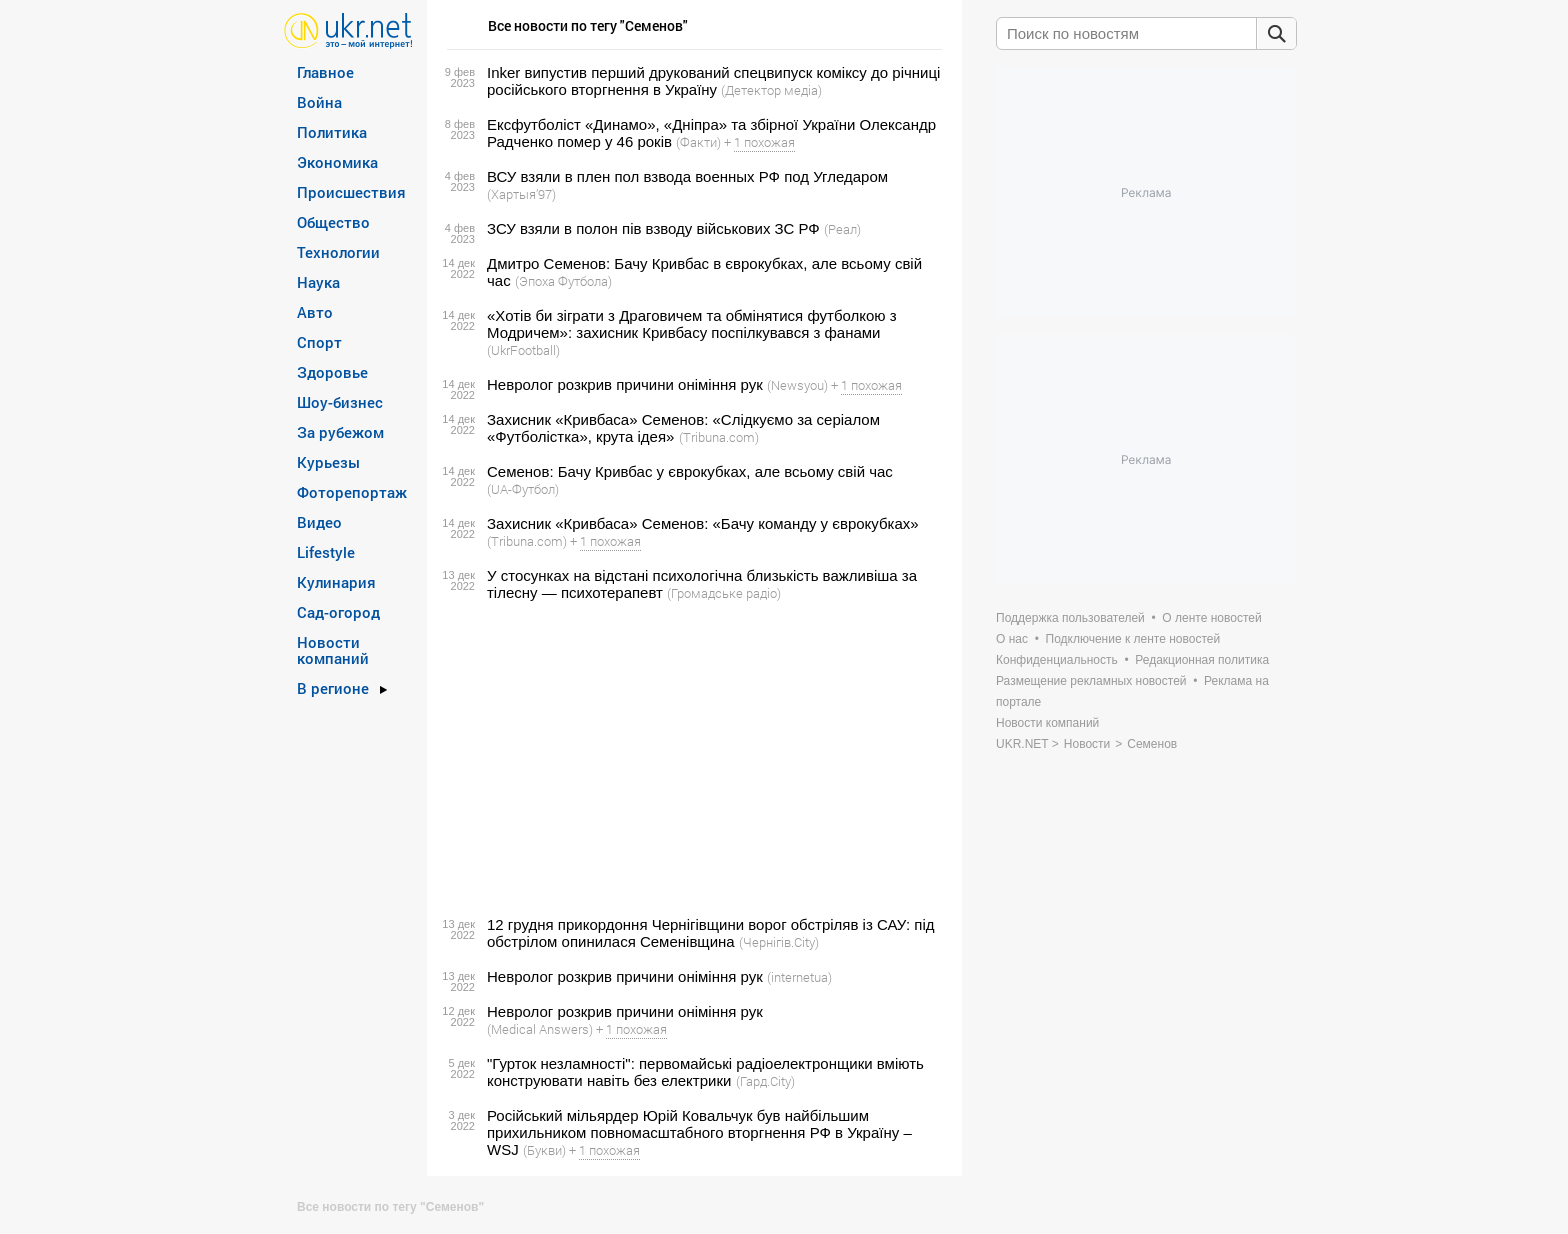 This screenshot has height=1234, width=1568. What do you see at coordinates (325, 72) in the screenshot?
I see `Главное` at bounding box center [325, 72].